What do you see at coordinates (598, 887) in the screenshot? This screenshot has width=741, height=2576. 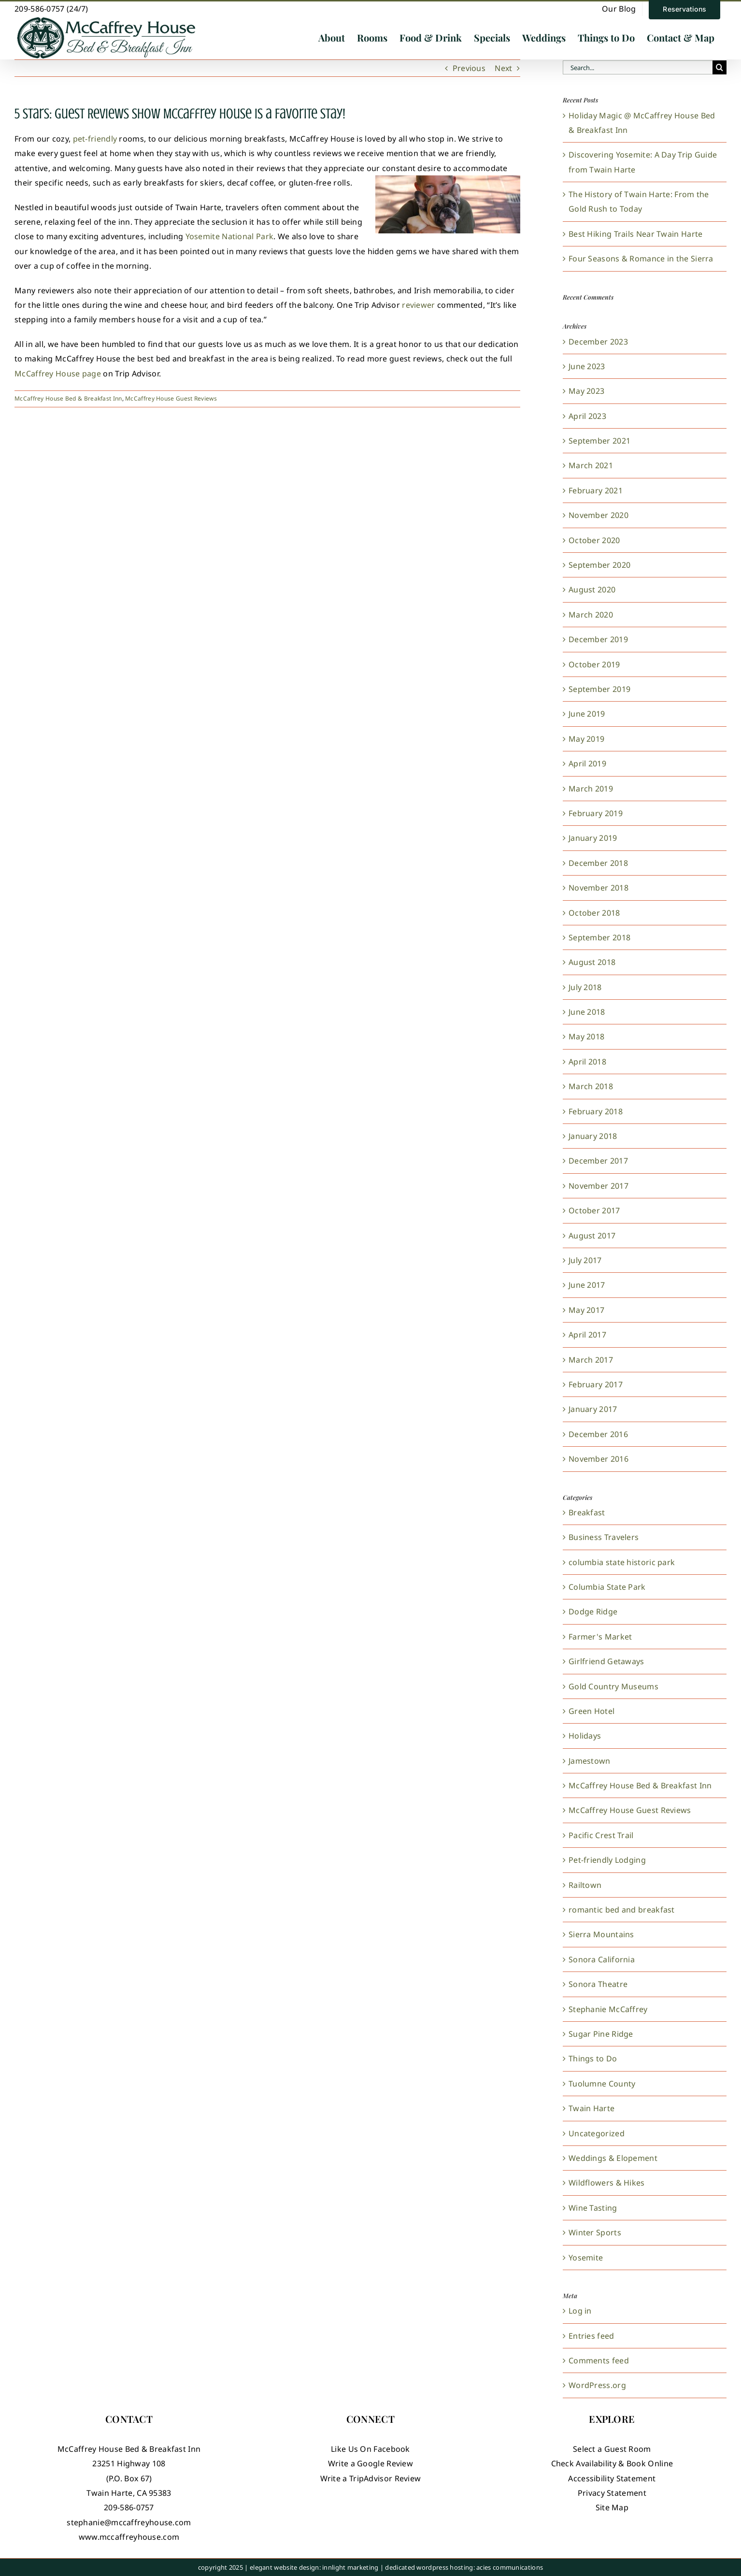 I see `November 2018` at bounding box center [598, 887].